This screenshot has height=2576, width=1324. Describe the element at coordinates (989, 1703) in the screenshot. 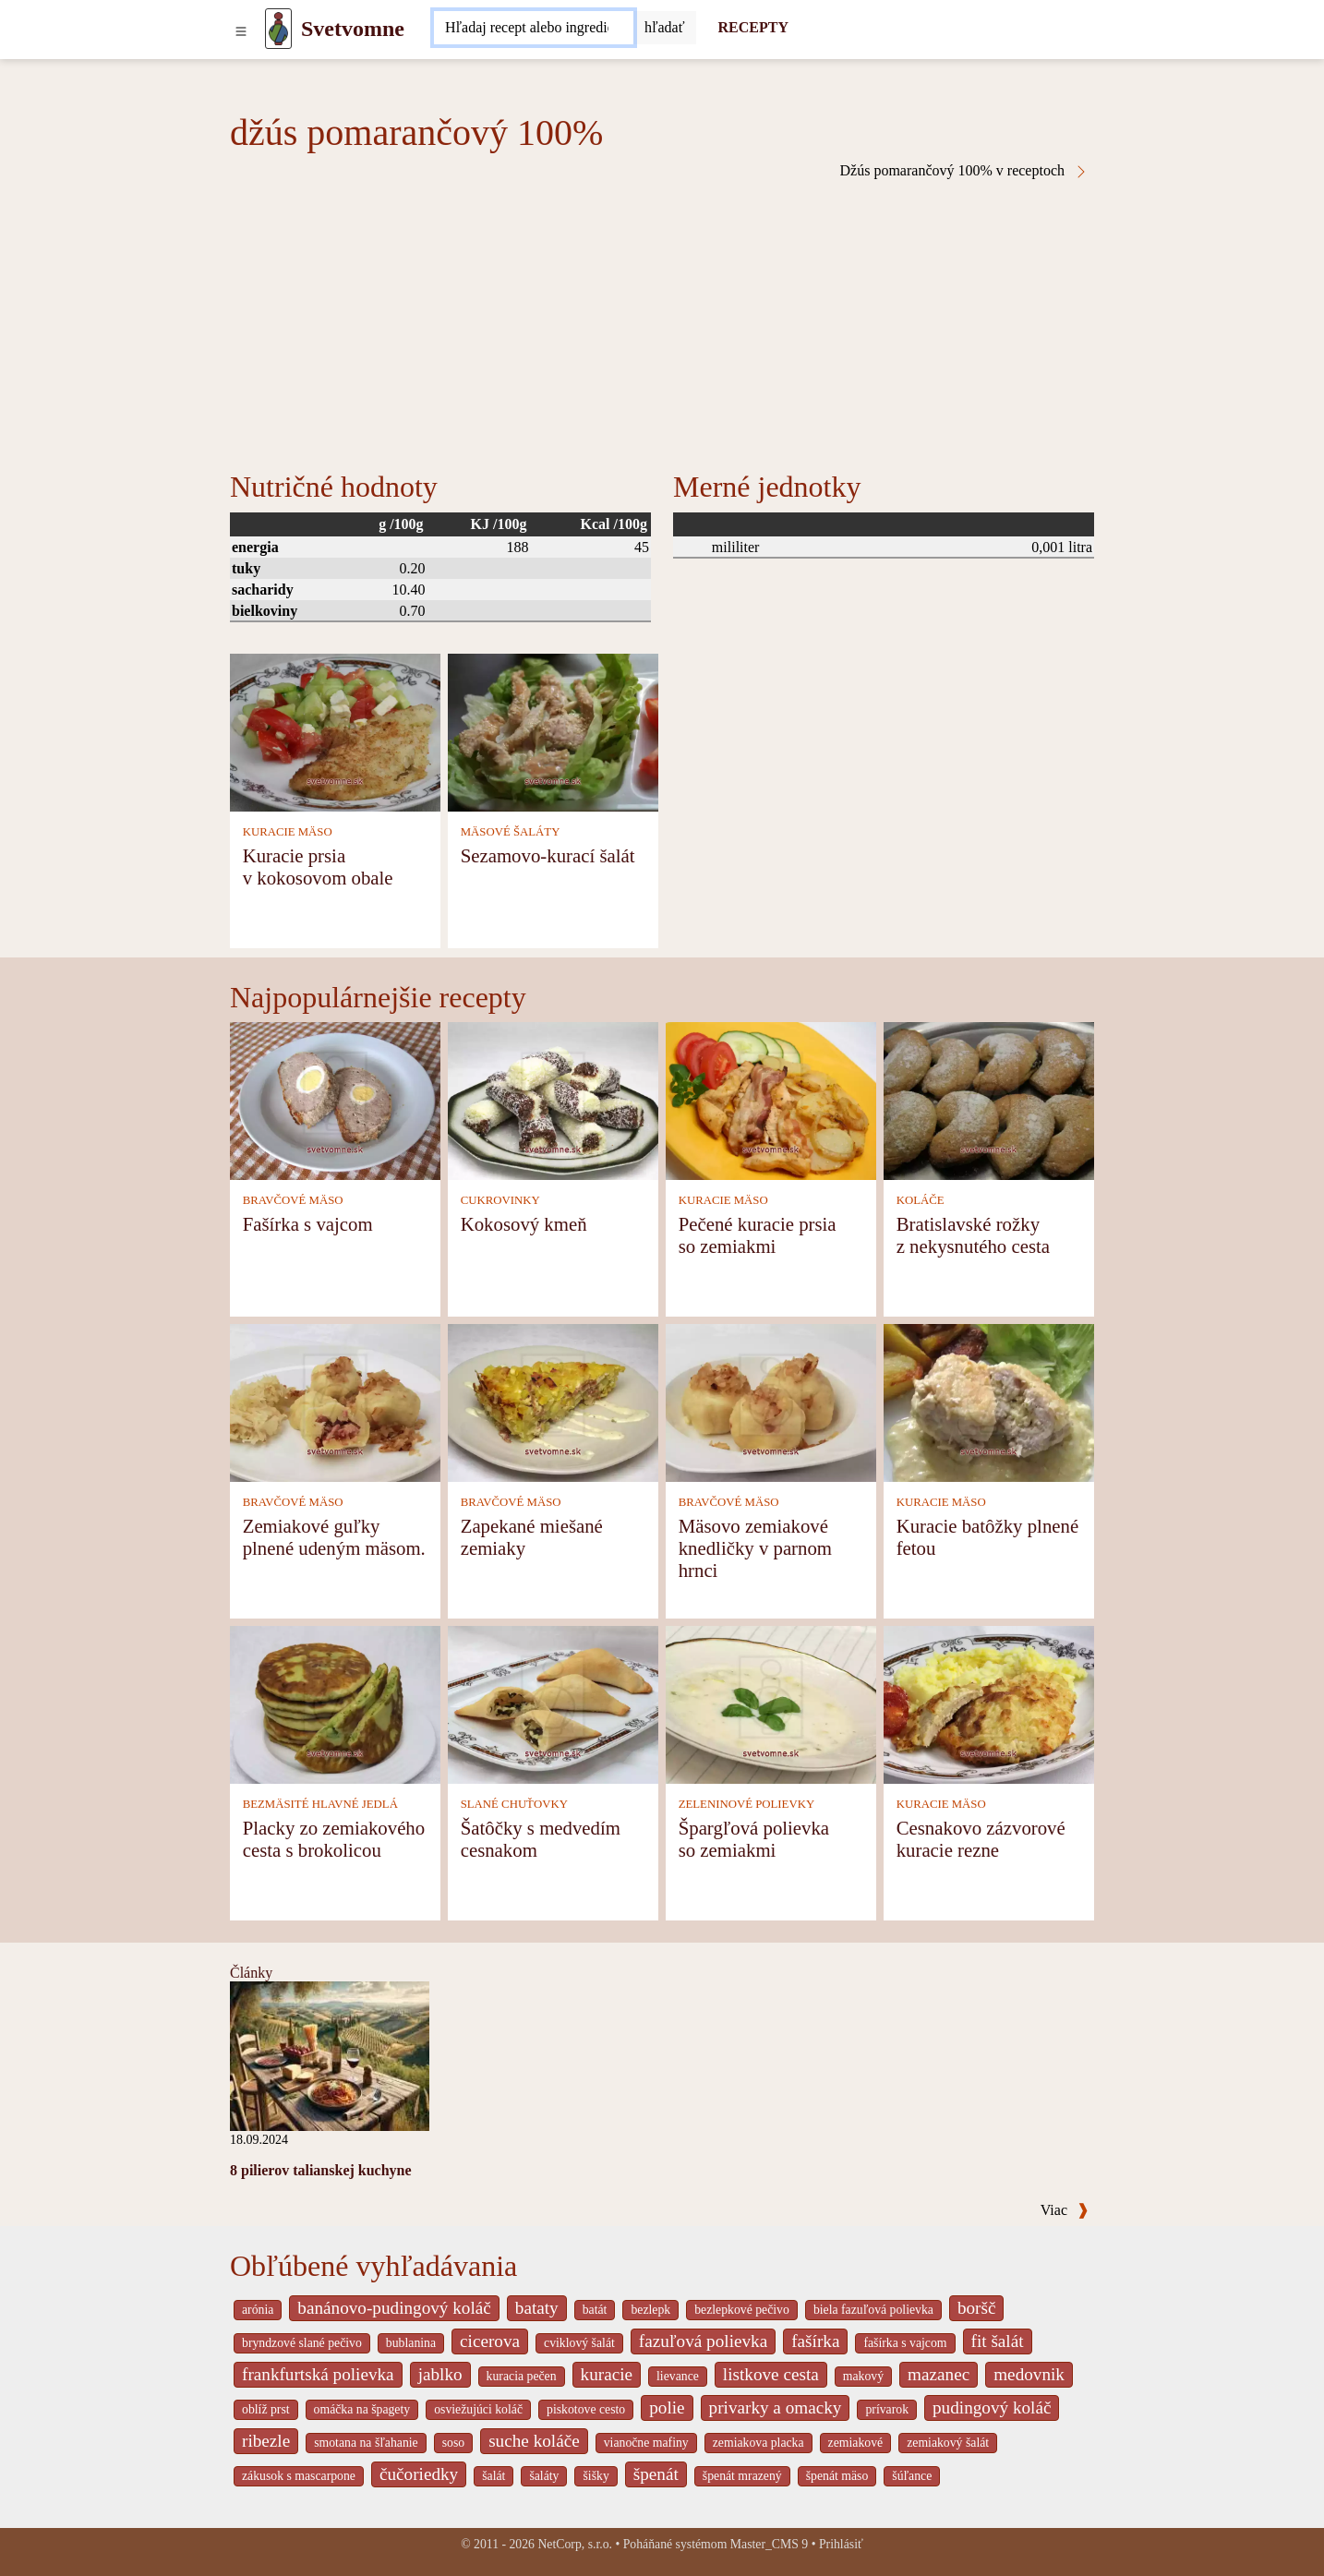

I see `[Cesnakovo zázvorové kuracie rezne]` at that location.